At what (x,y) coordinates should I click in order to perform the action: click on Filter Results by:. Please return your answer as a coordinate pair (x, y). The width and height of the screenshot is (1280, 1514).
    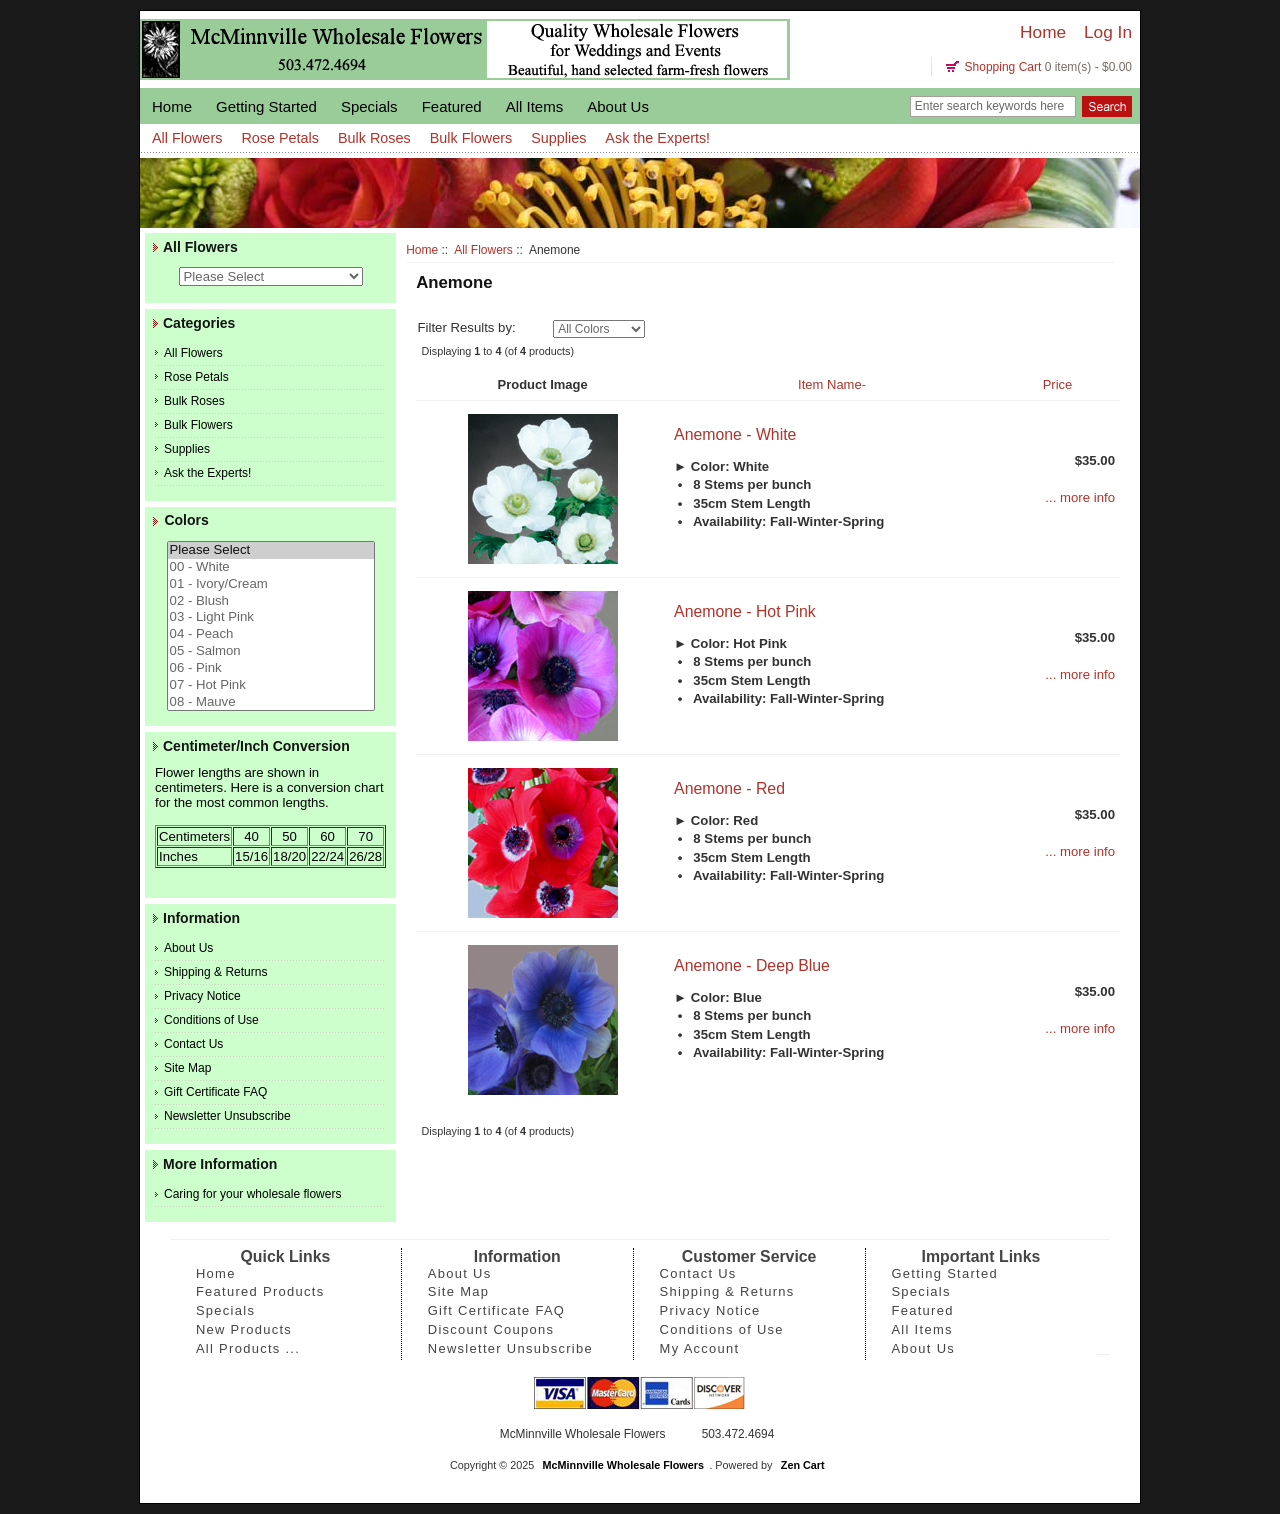
    Looking at the image, I should click on (466, 327).